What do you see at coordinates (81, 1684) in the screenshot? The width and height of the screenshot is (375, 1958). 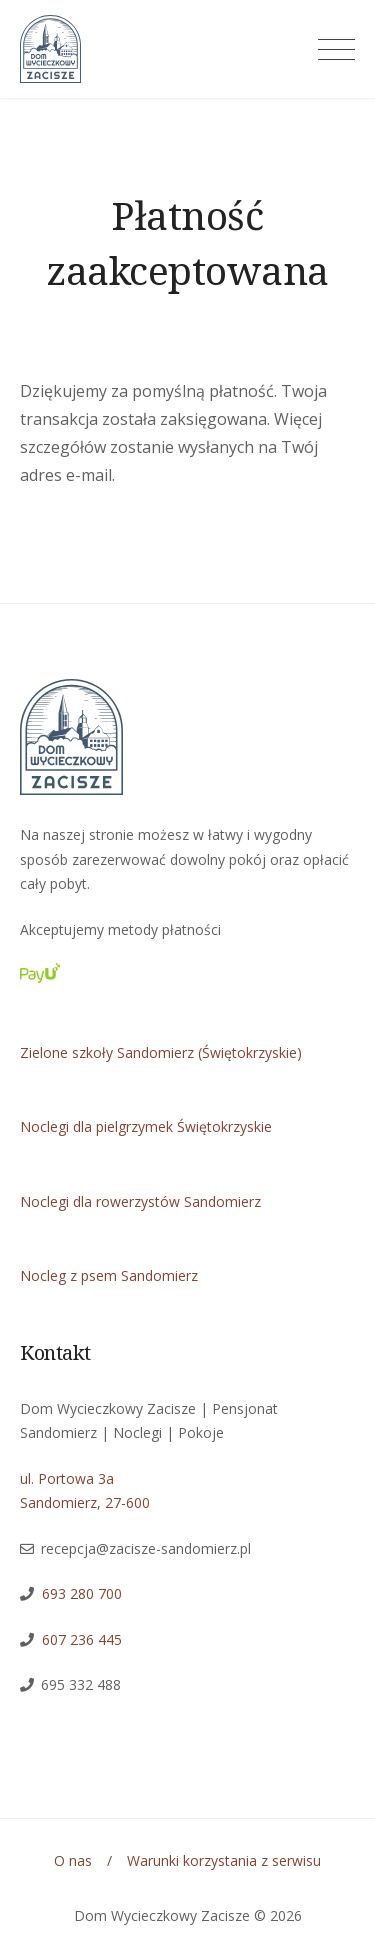 I see `695 332 488` at bounding box center [81, 1684].